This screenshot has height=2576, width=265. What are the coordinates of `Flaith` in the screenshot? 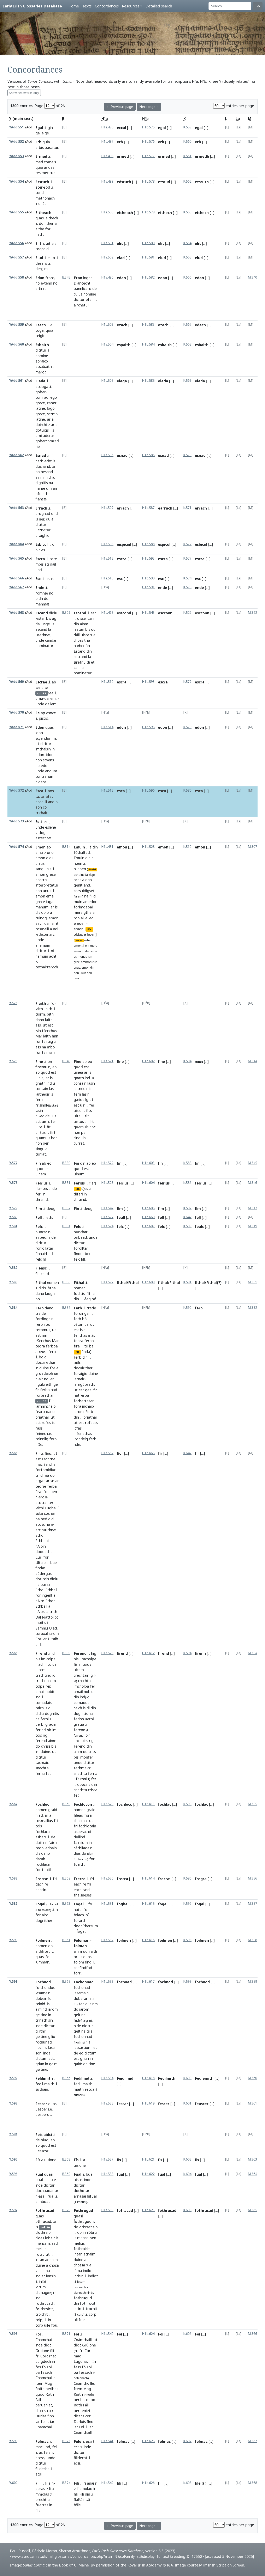 It's located at (40, 1003).